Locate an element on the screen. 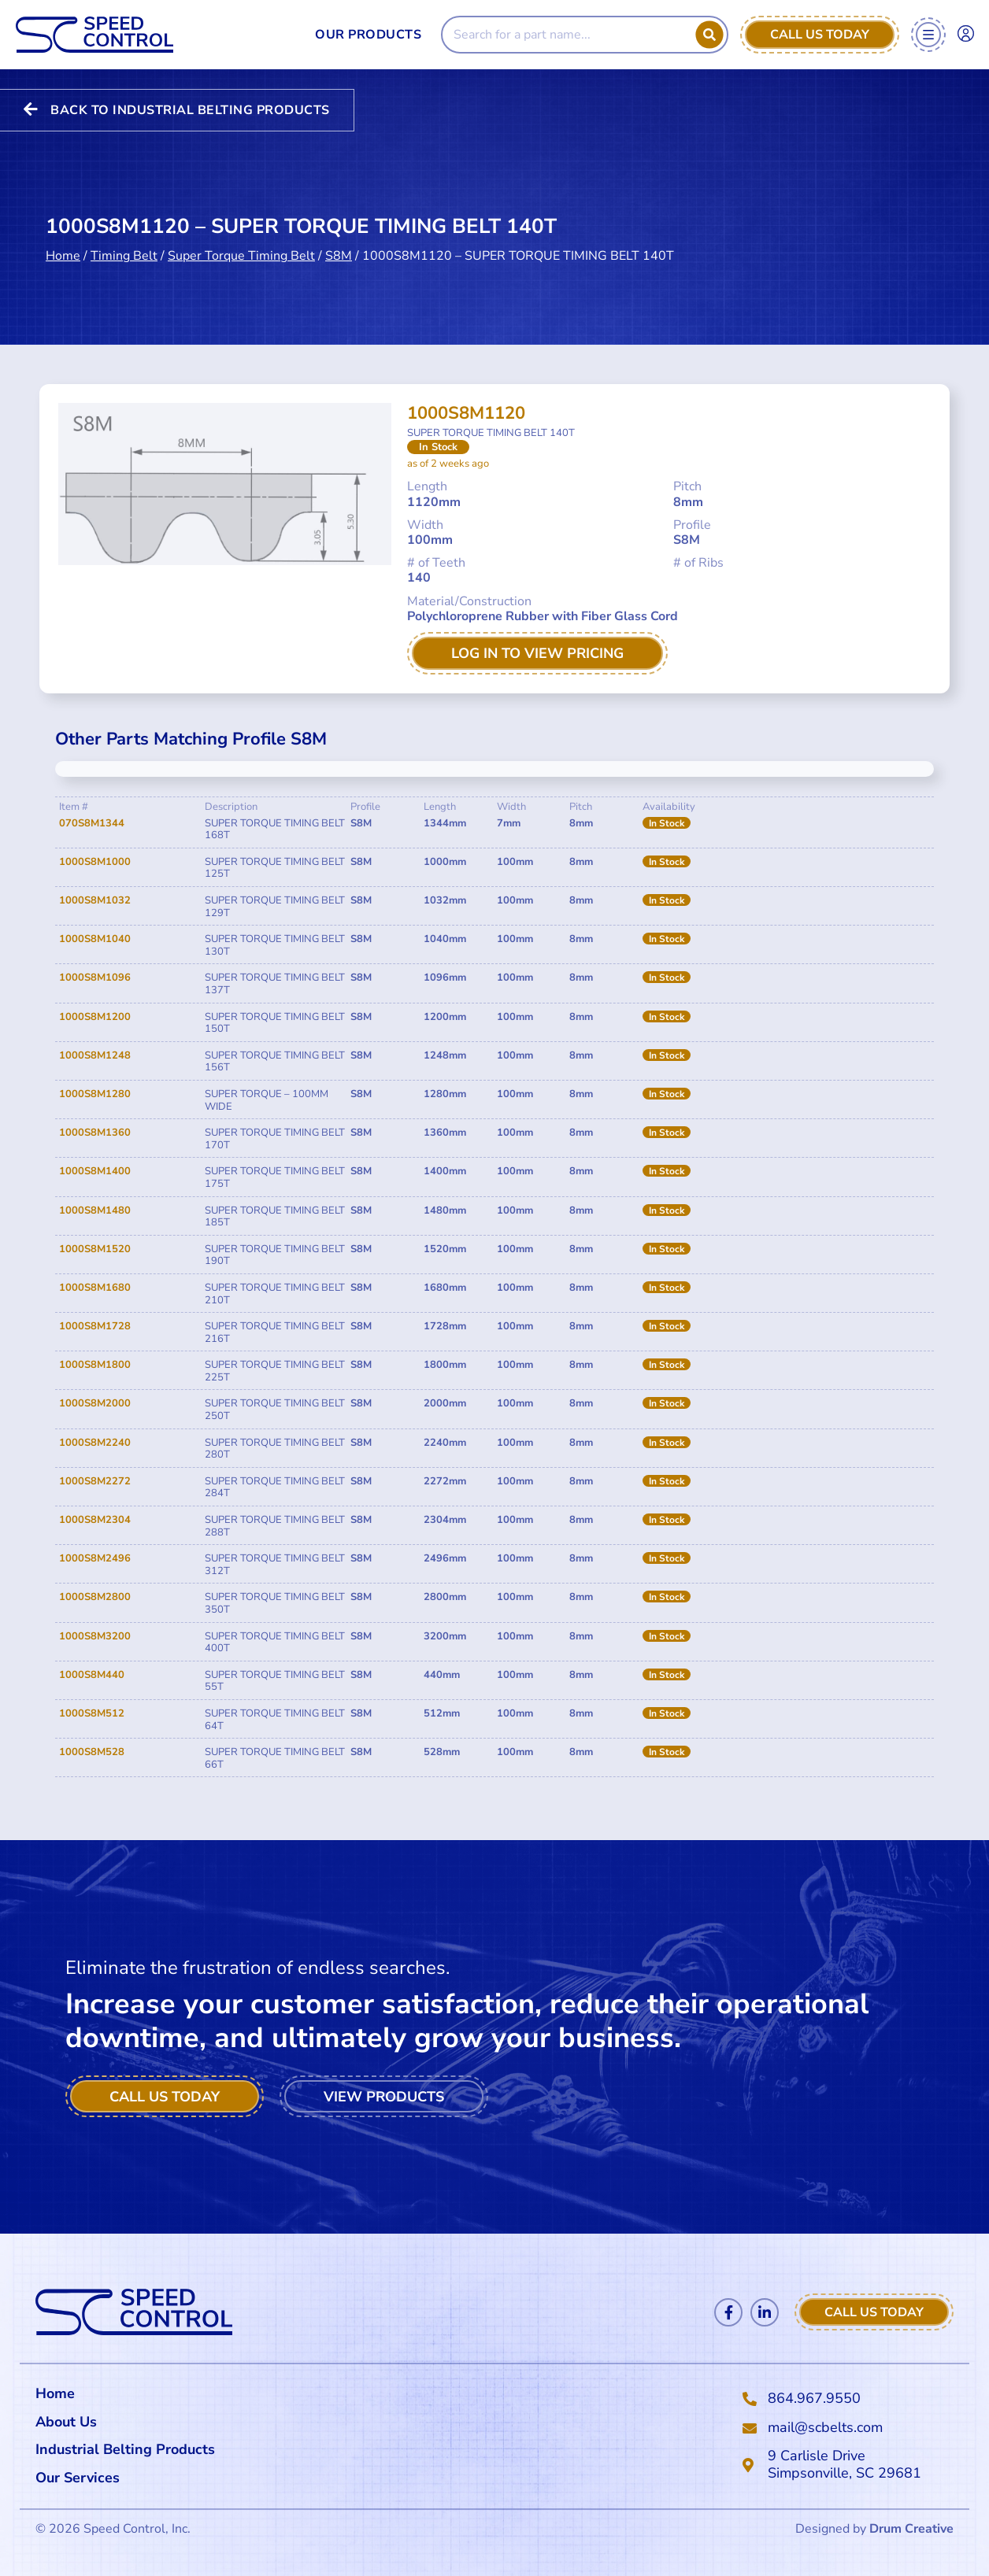 This screenshot has width=989, height=2576. 1000S8M1728 is located at coordinates (95, 1326).